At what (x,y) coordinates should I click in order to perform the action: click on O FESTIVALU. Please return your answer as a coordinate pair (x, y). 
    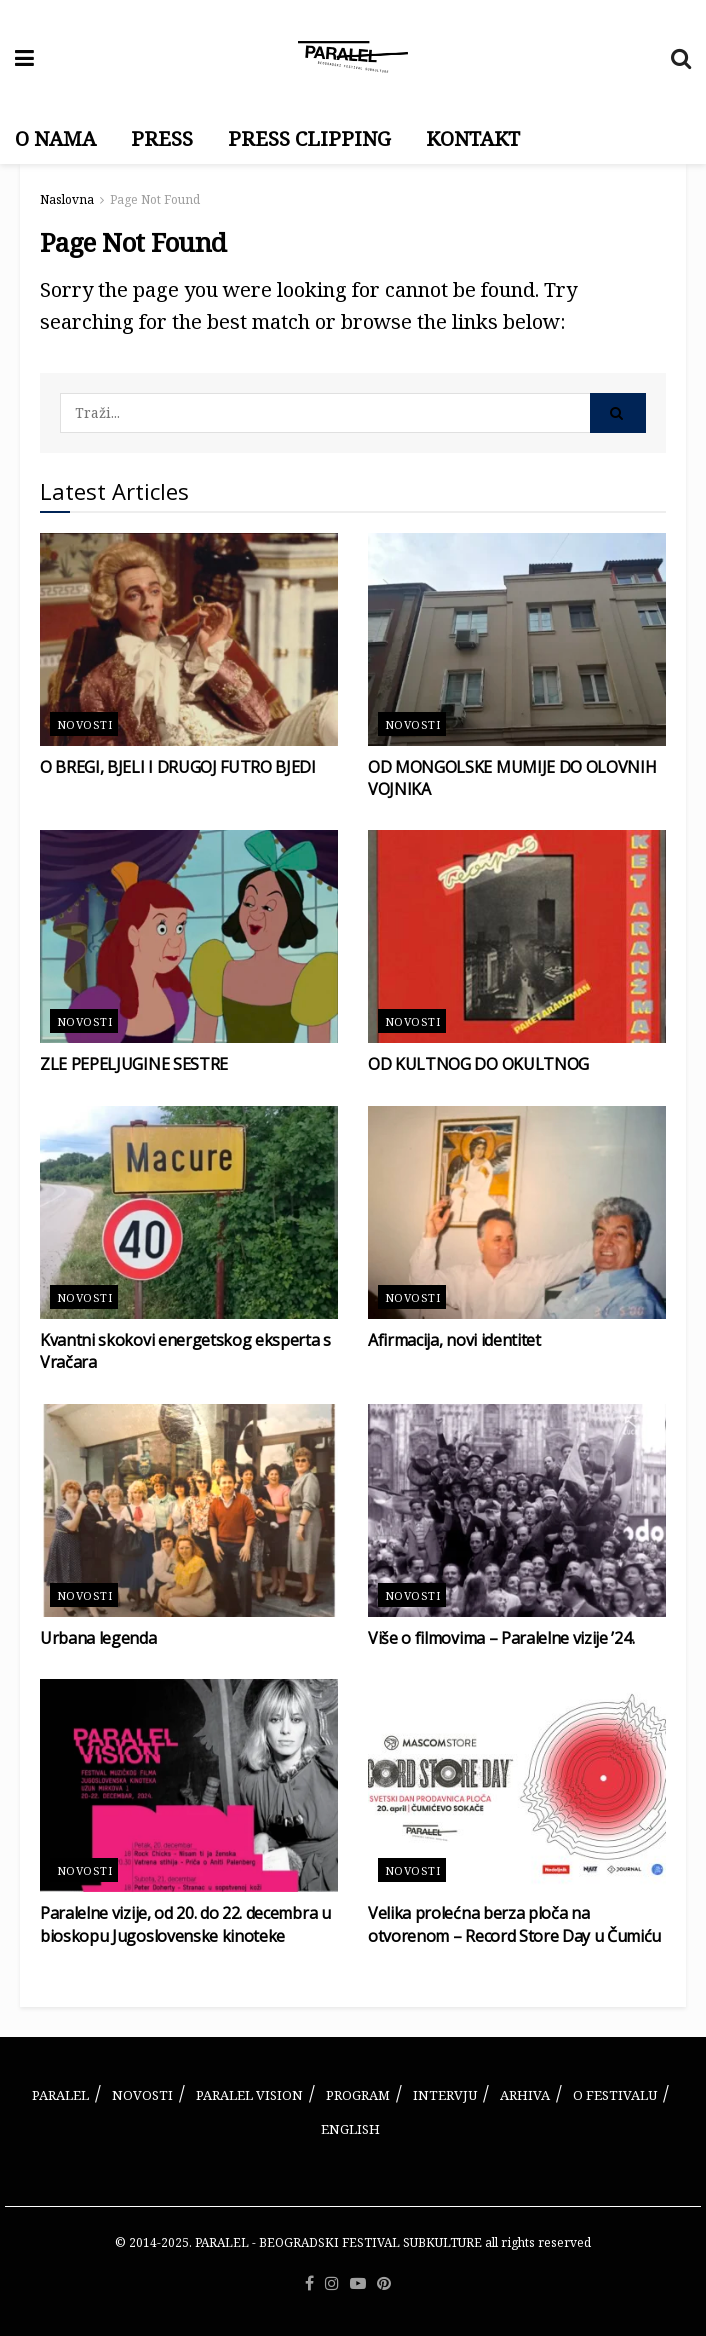
    Looking at the image, I should click on (615, 2095).